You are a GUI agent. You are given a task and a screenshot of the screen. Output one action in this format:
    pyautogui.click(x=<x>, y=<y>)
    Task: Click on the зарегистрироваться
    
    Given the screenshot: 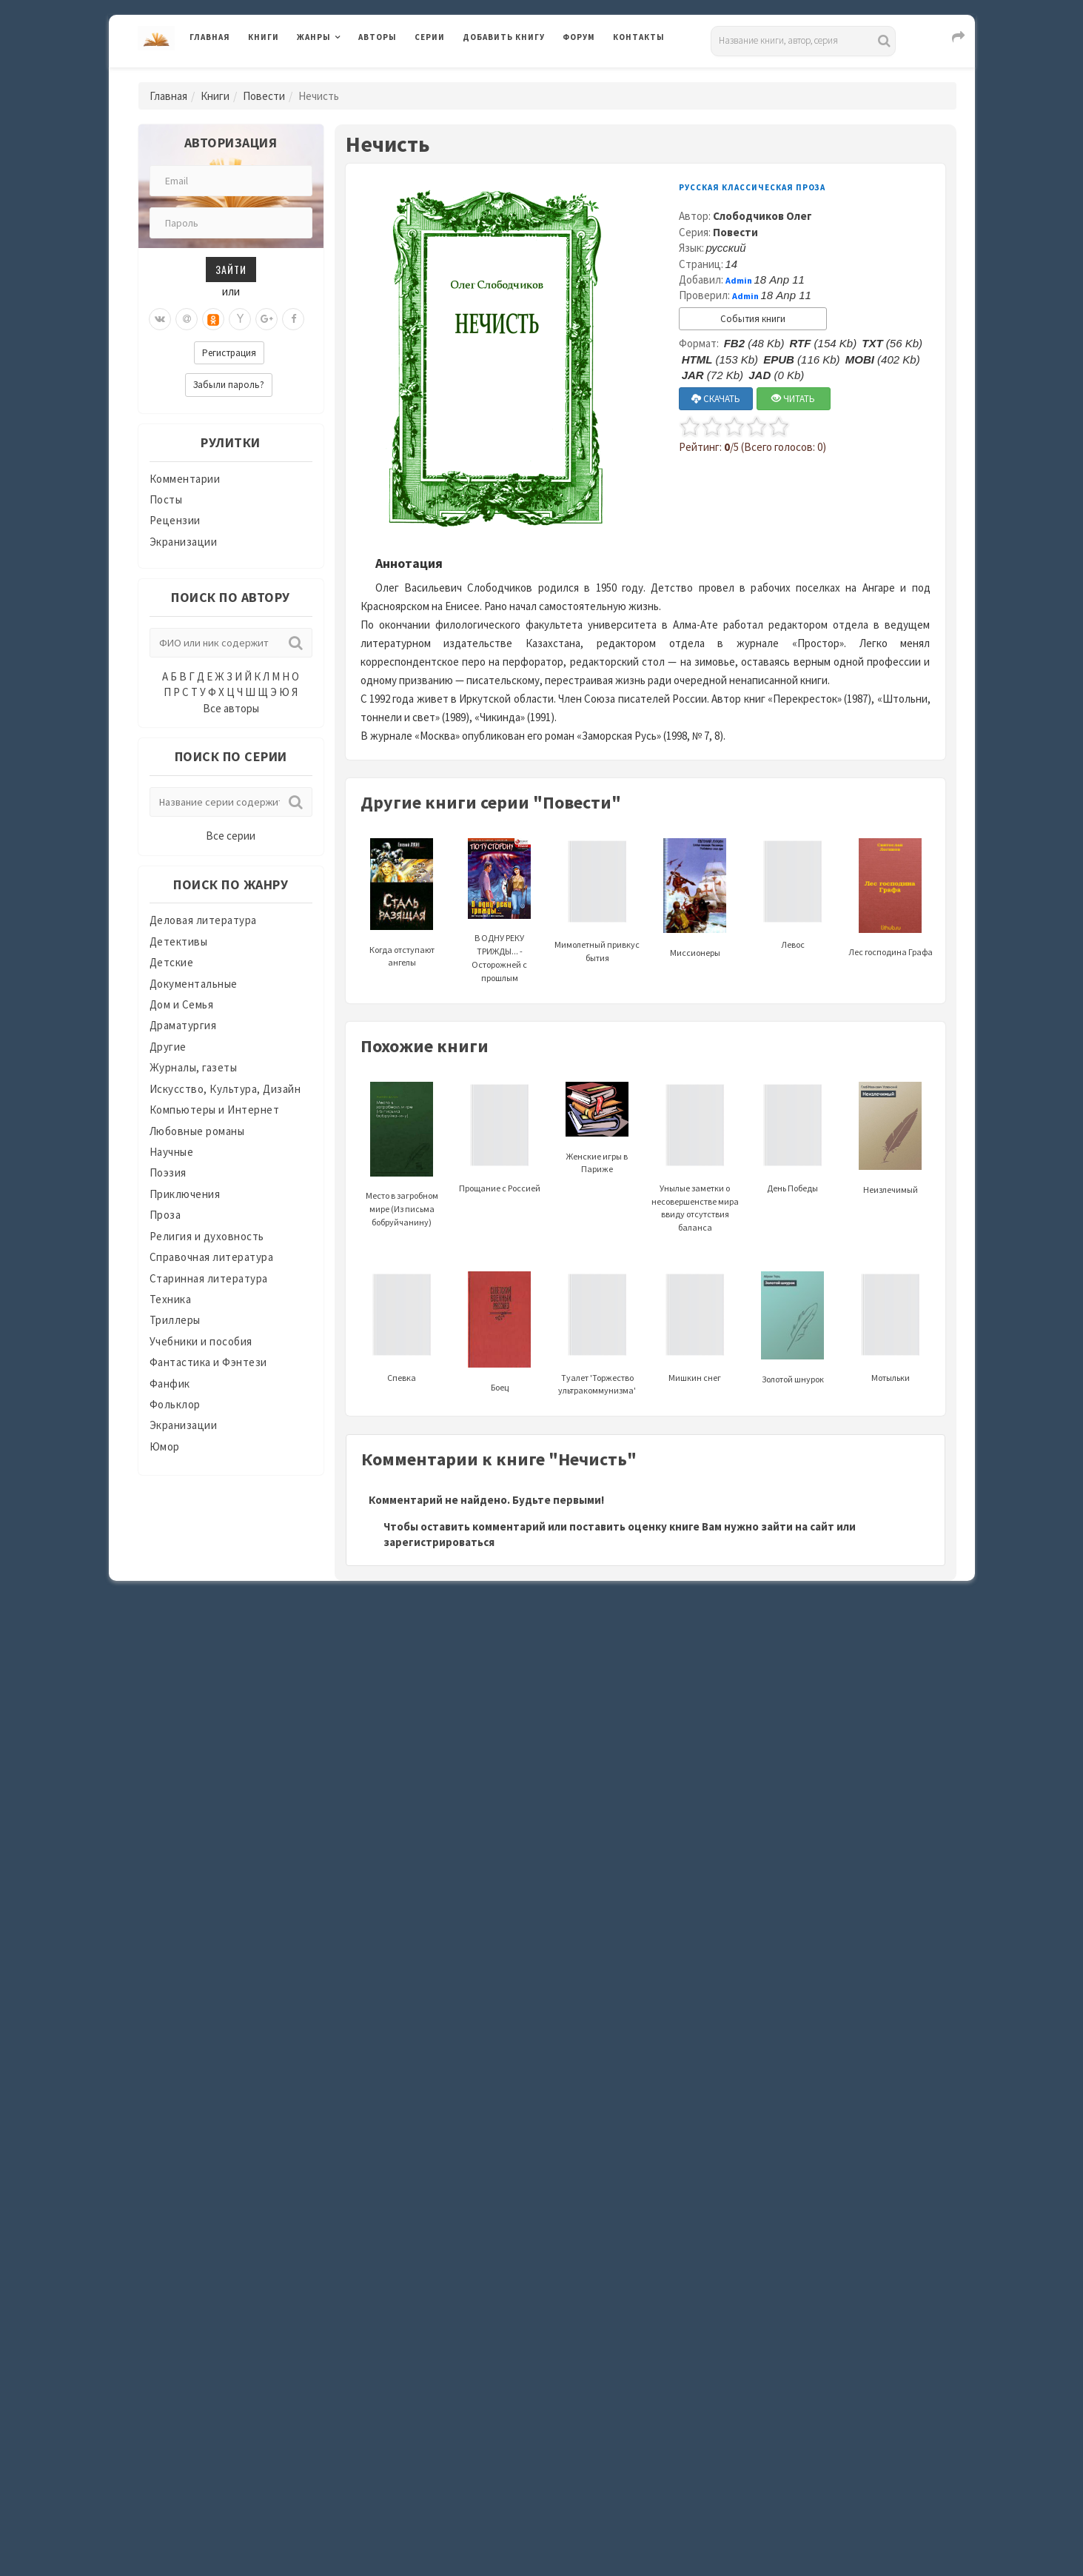 What is the action you would take?
    pyautogui.click(x=438, y=1542)
    